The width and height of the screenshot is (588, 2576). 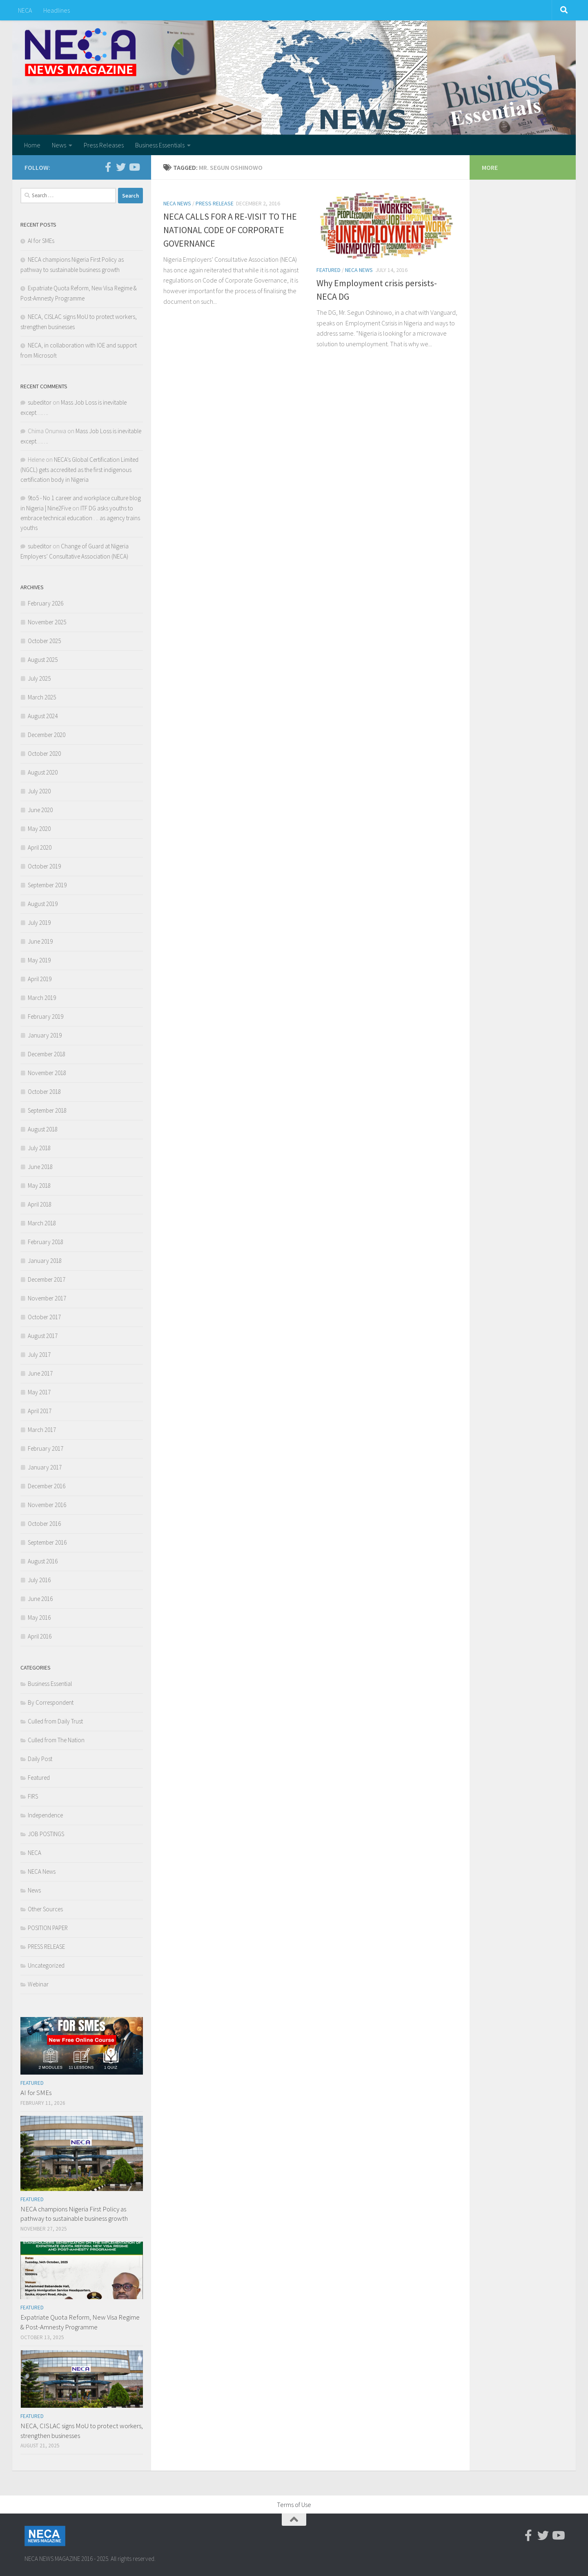 What do you see at coordinates (328, 270) in the screenshot?
I see `Featured` at bounding box center [328, 270].